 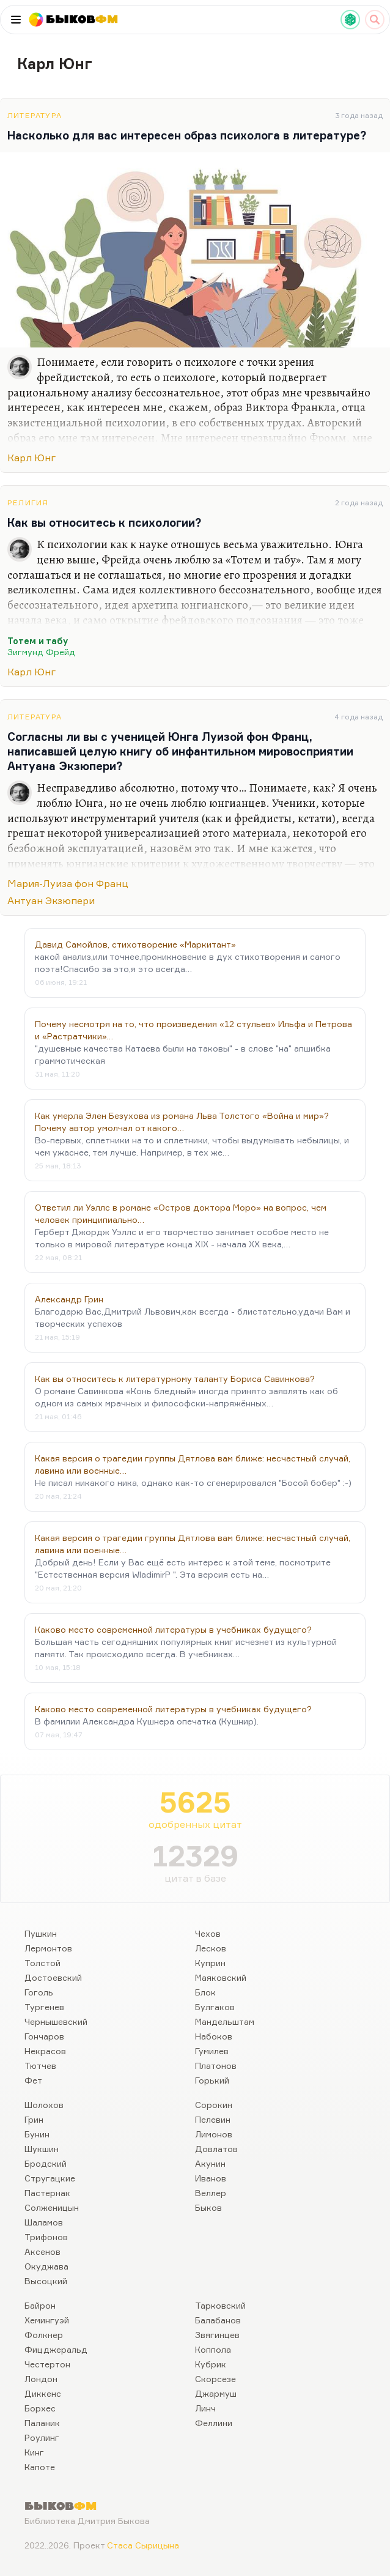 What do you see at coordinates (34, 115) in the screenshot?
I see `Литература` at bounding box center [34, 115].